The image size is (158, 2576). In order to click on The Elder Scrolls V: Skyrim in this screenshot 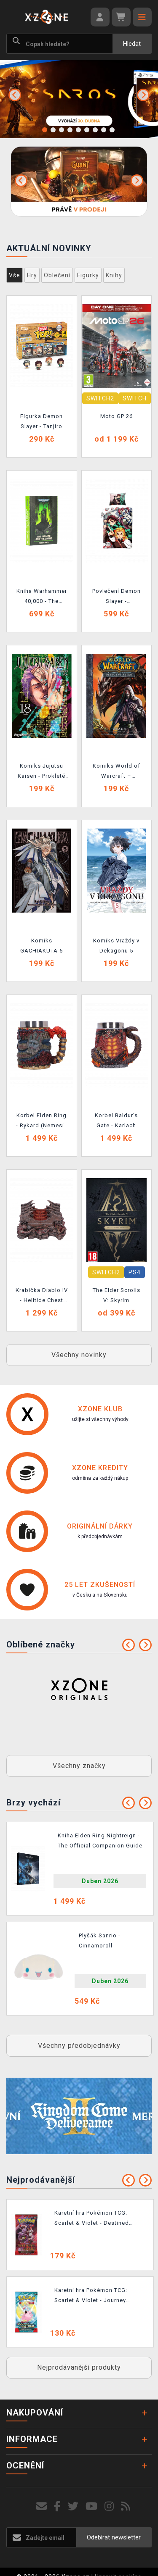, I will do `click(116, 1295)`.